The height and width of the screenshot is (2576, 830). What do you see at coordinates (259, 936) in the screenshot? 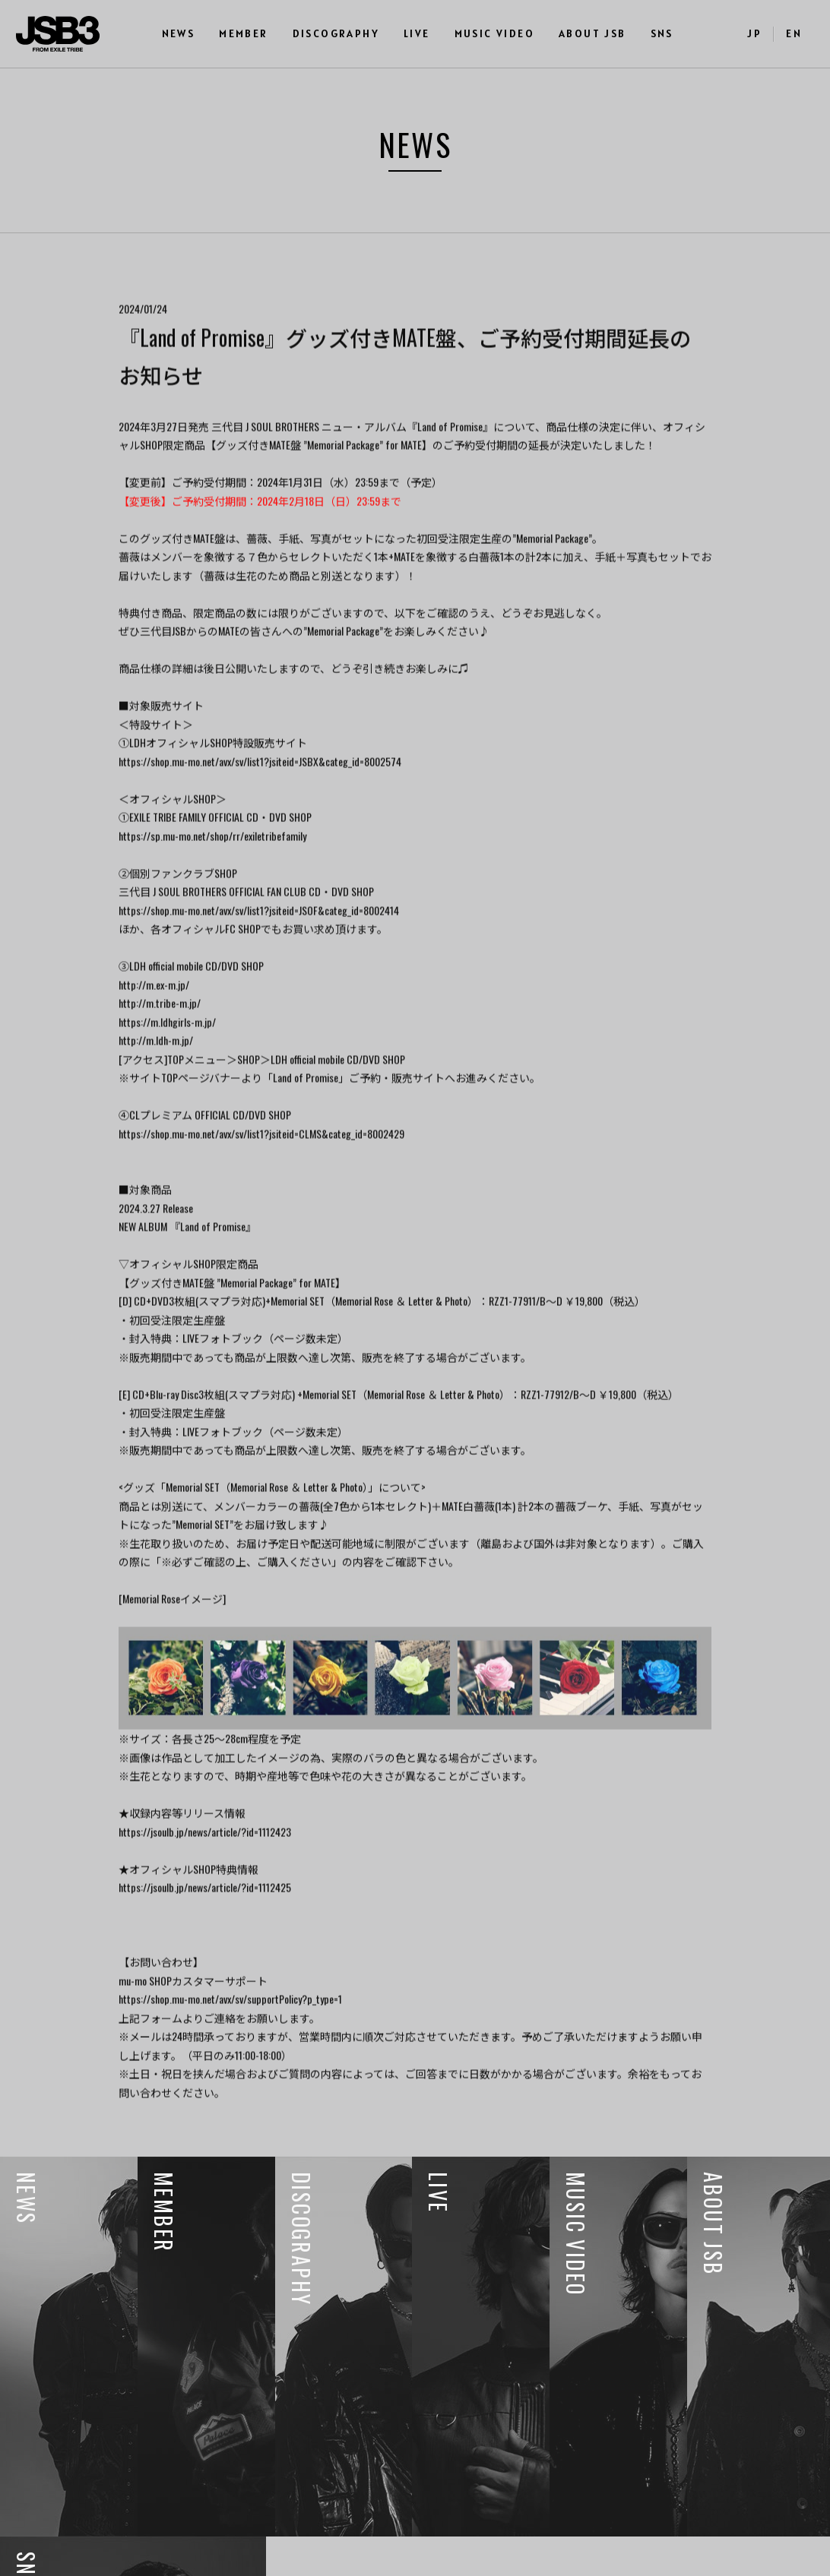
I see `https://shop.mu-mo.net/avx/sv/list1?jsiteid=JSOF&categ_id=8002414` at bounding box center [259, 936].